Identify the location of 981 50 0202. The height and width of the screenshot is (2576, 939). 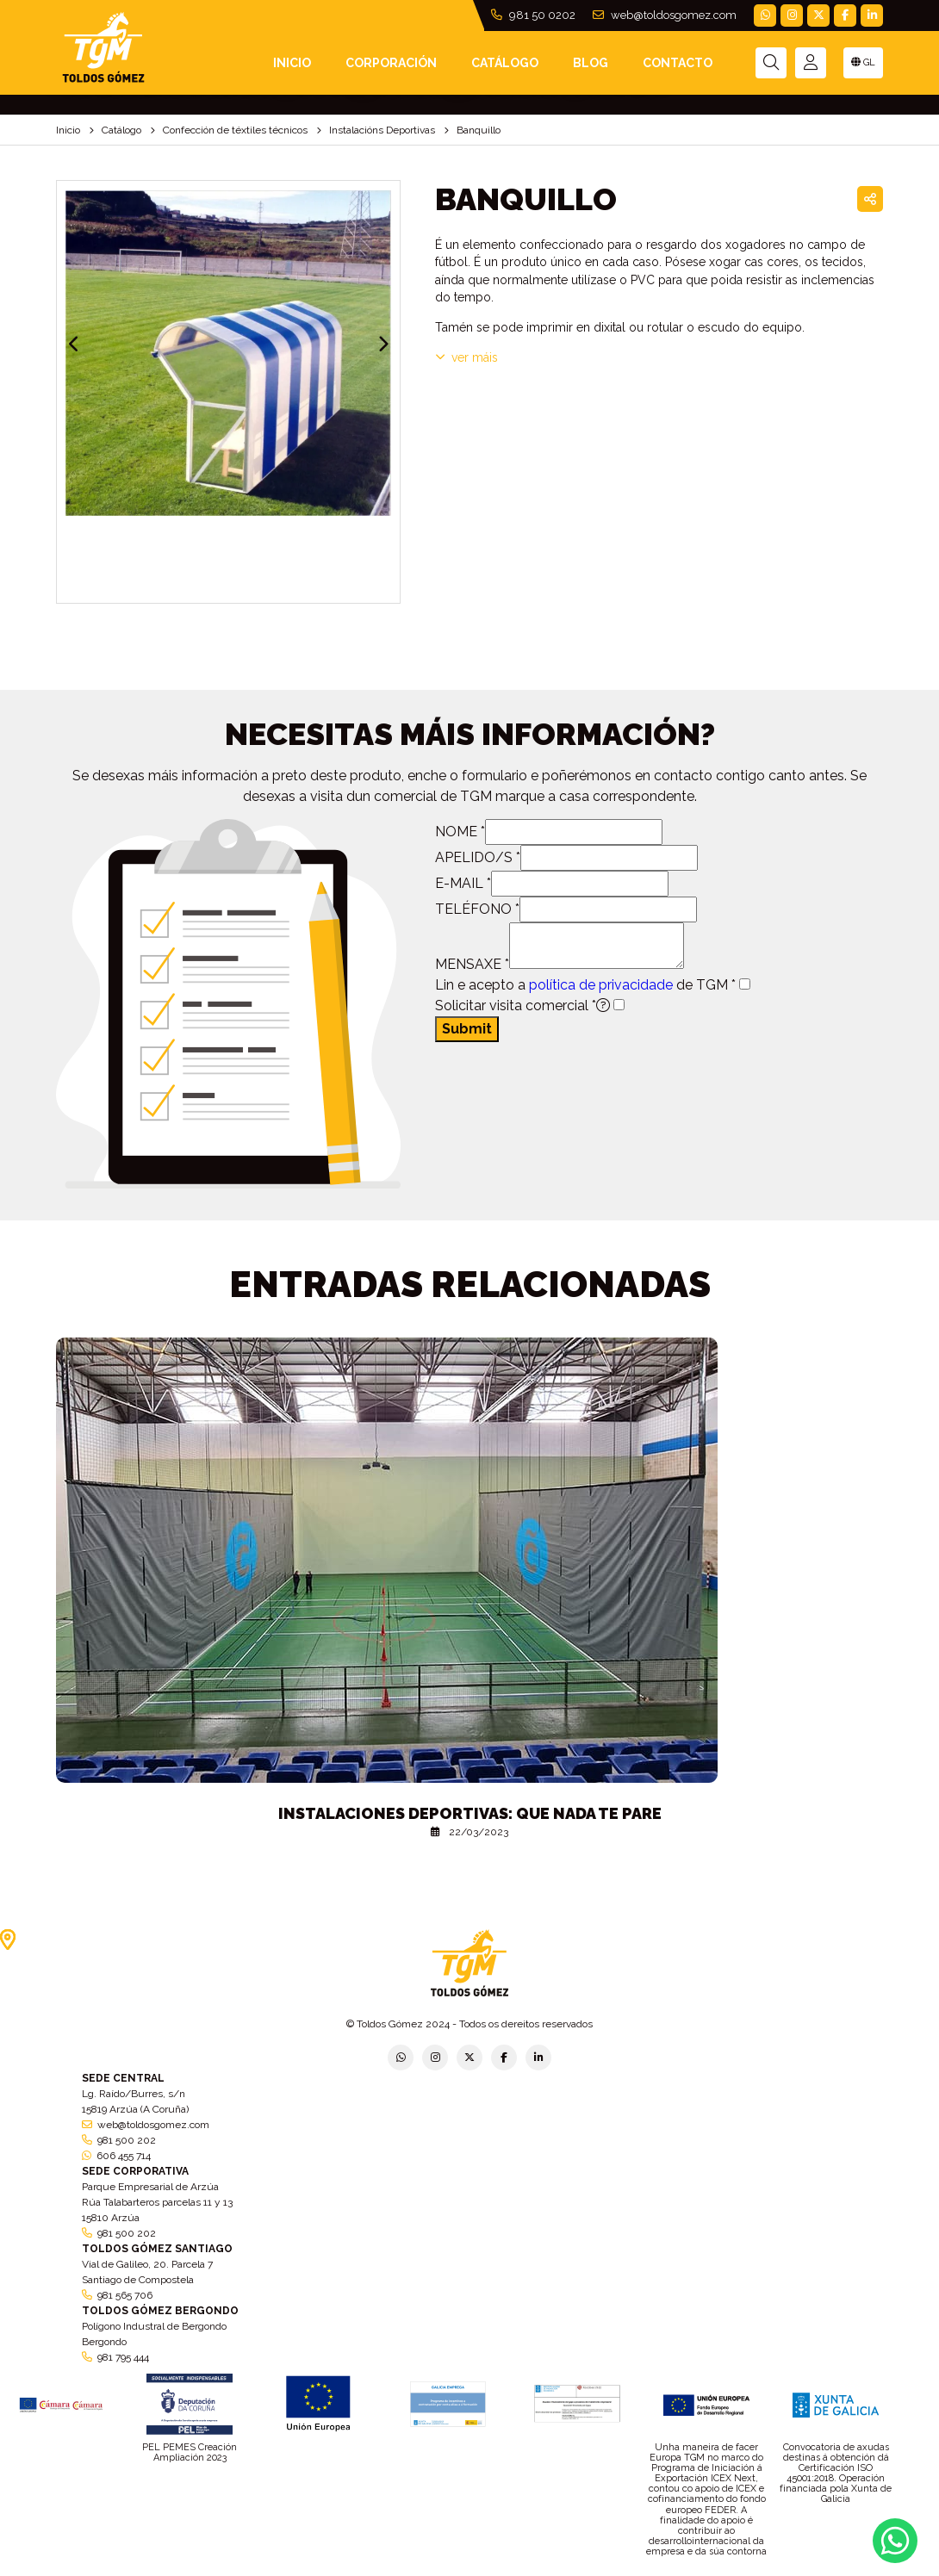
(533, 15).